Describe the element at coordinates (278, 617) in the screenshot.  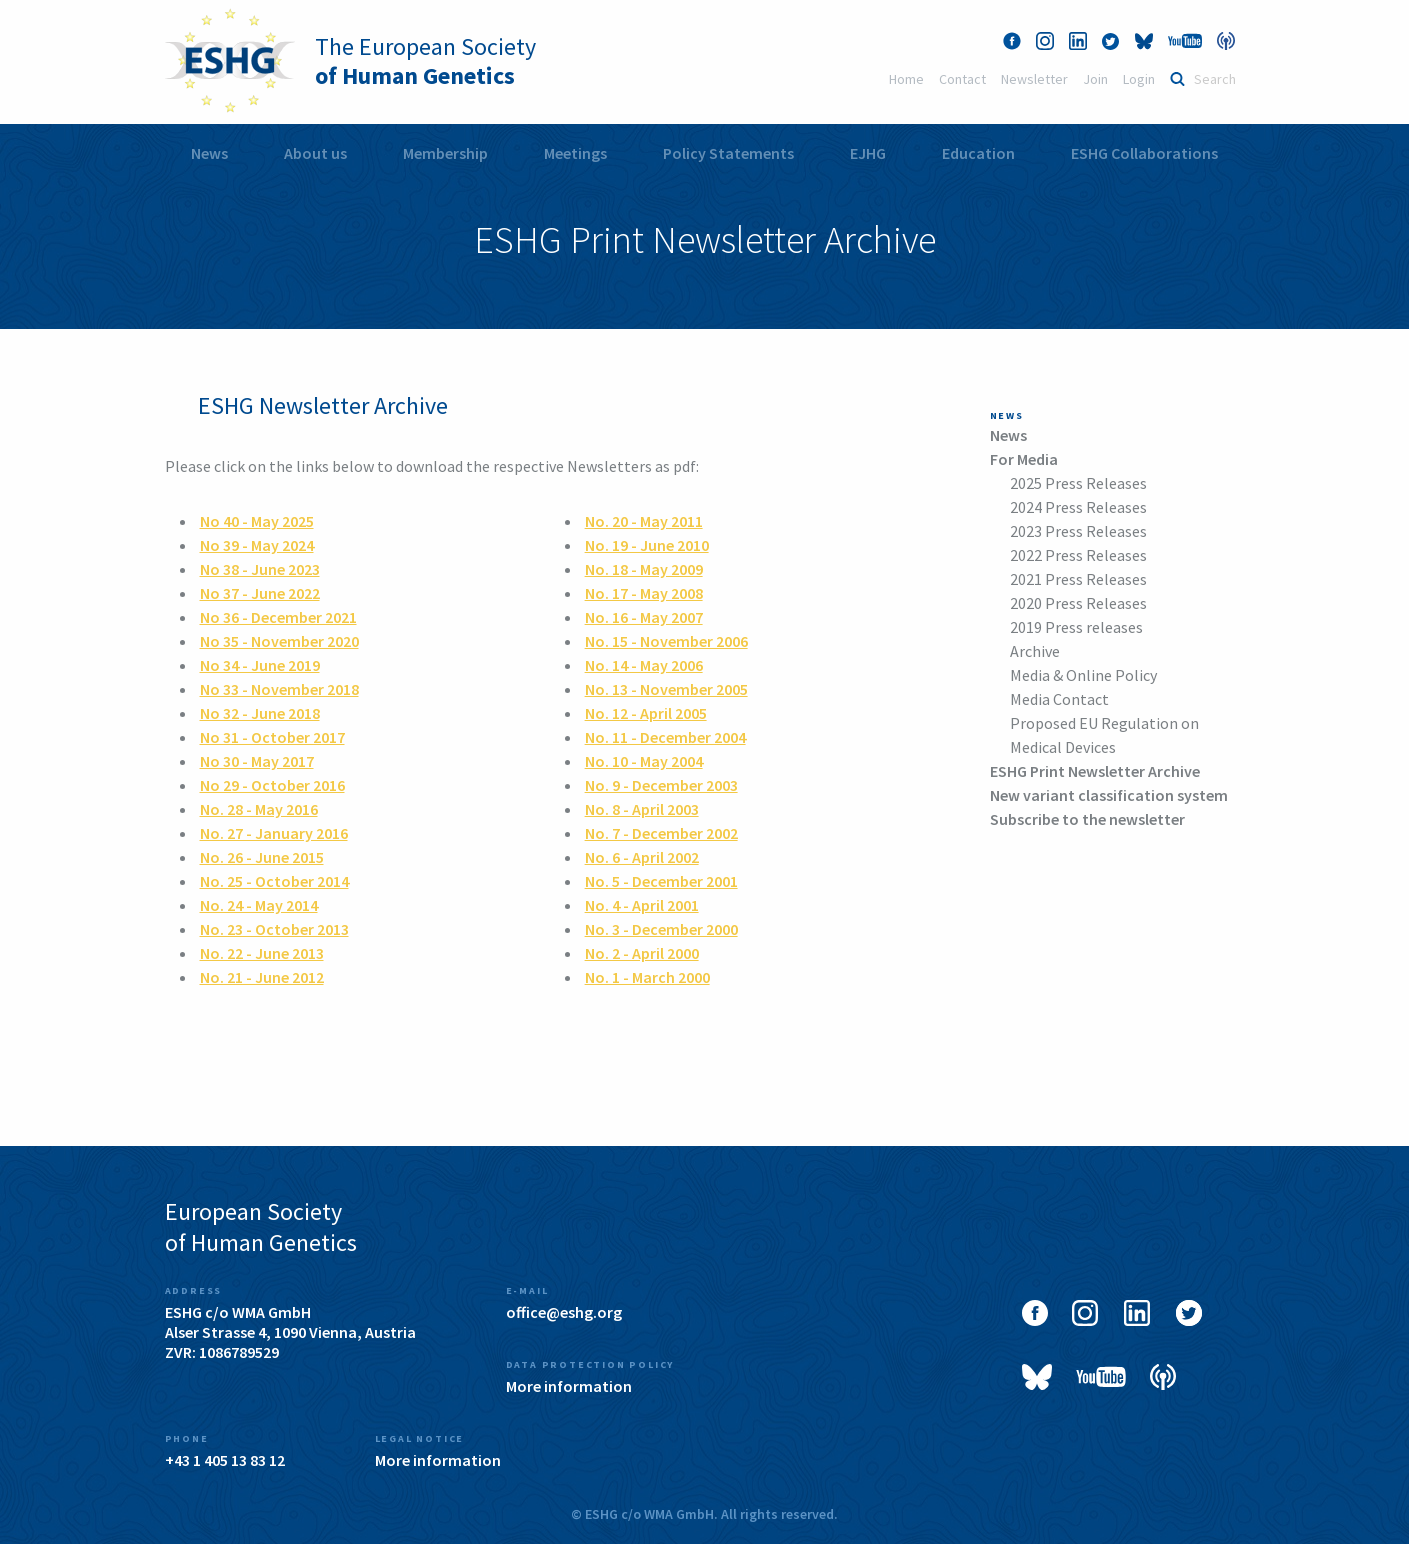
I see `No 36 - December 2021` at that location.